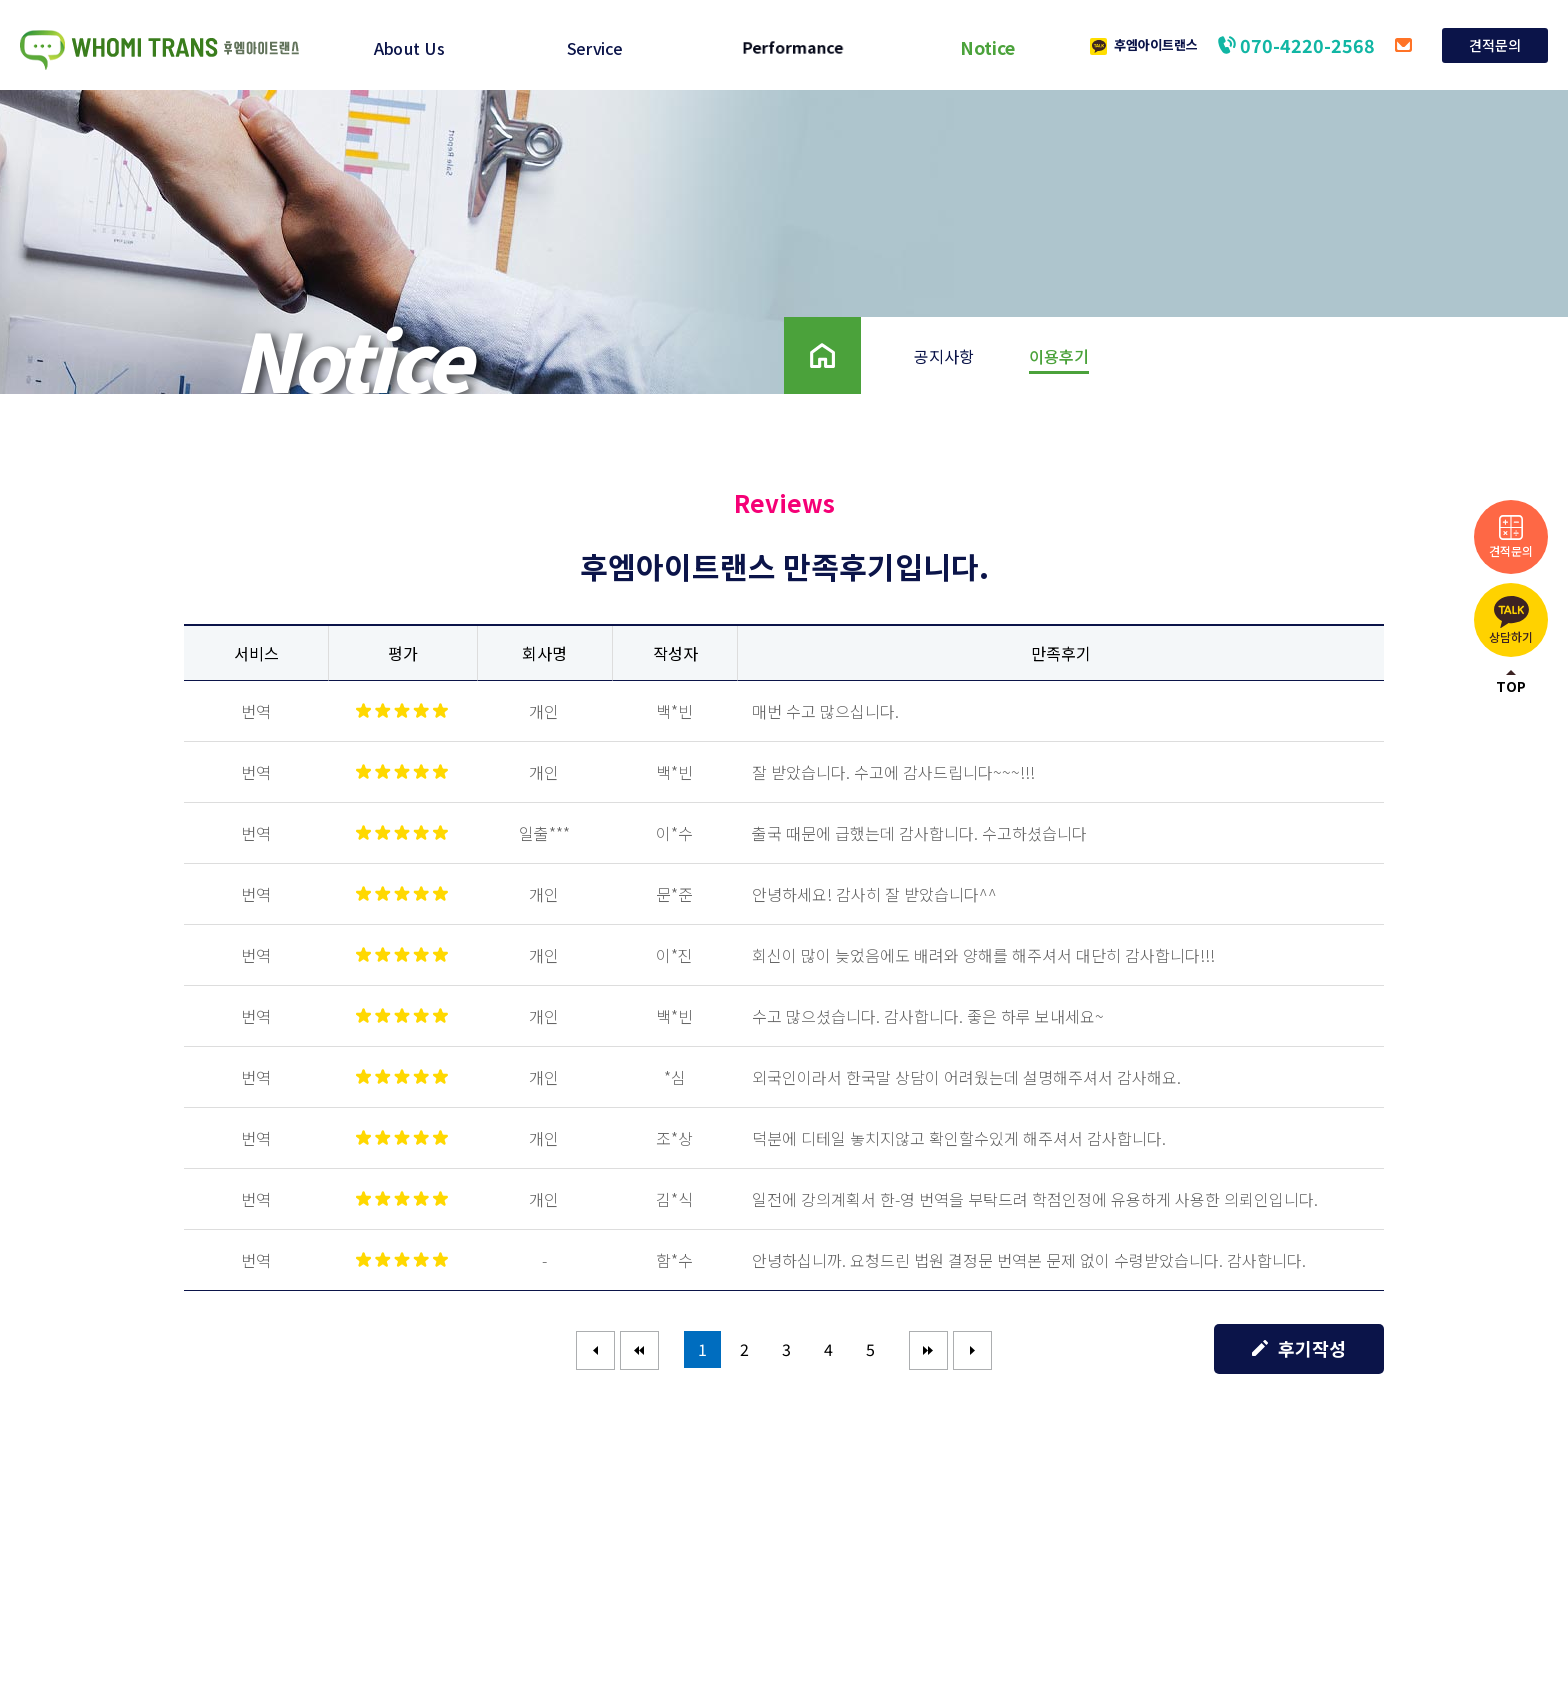 The image size is (1568, 1685). What do you see at coordinates (944, 356) in the screenshot?
I see `공지사항` at bounding box center [944, 356].